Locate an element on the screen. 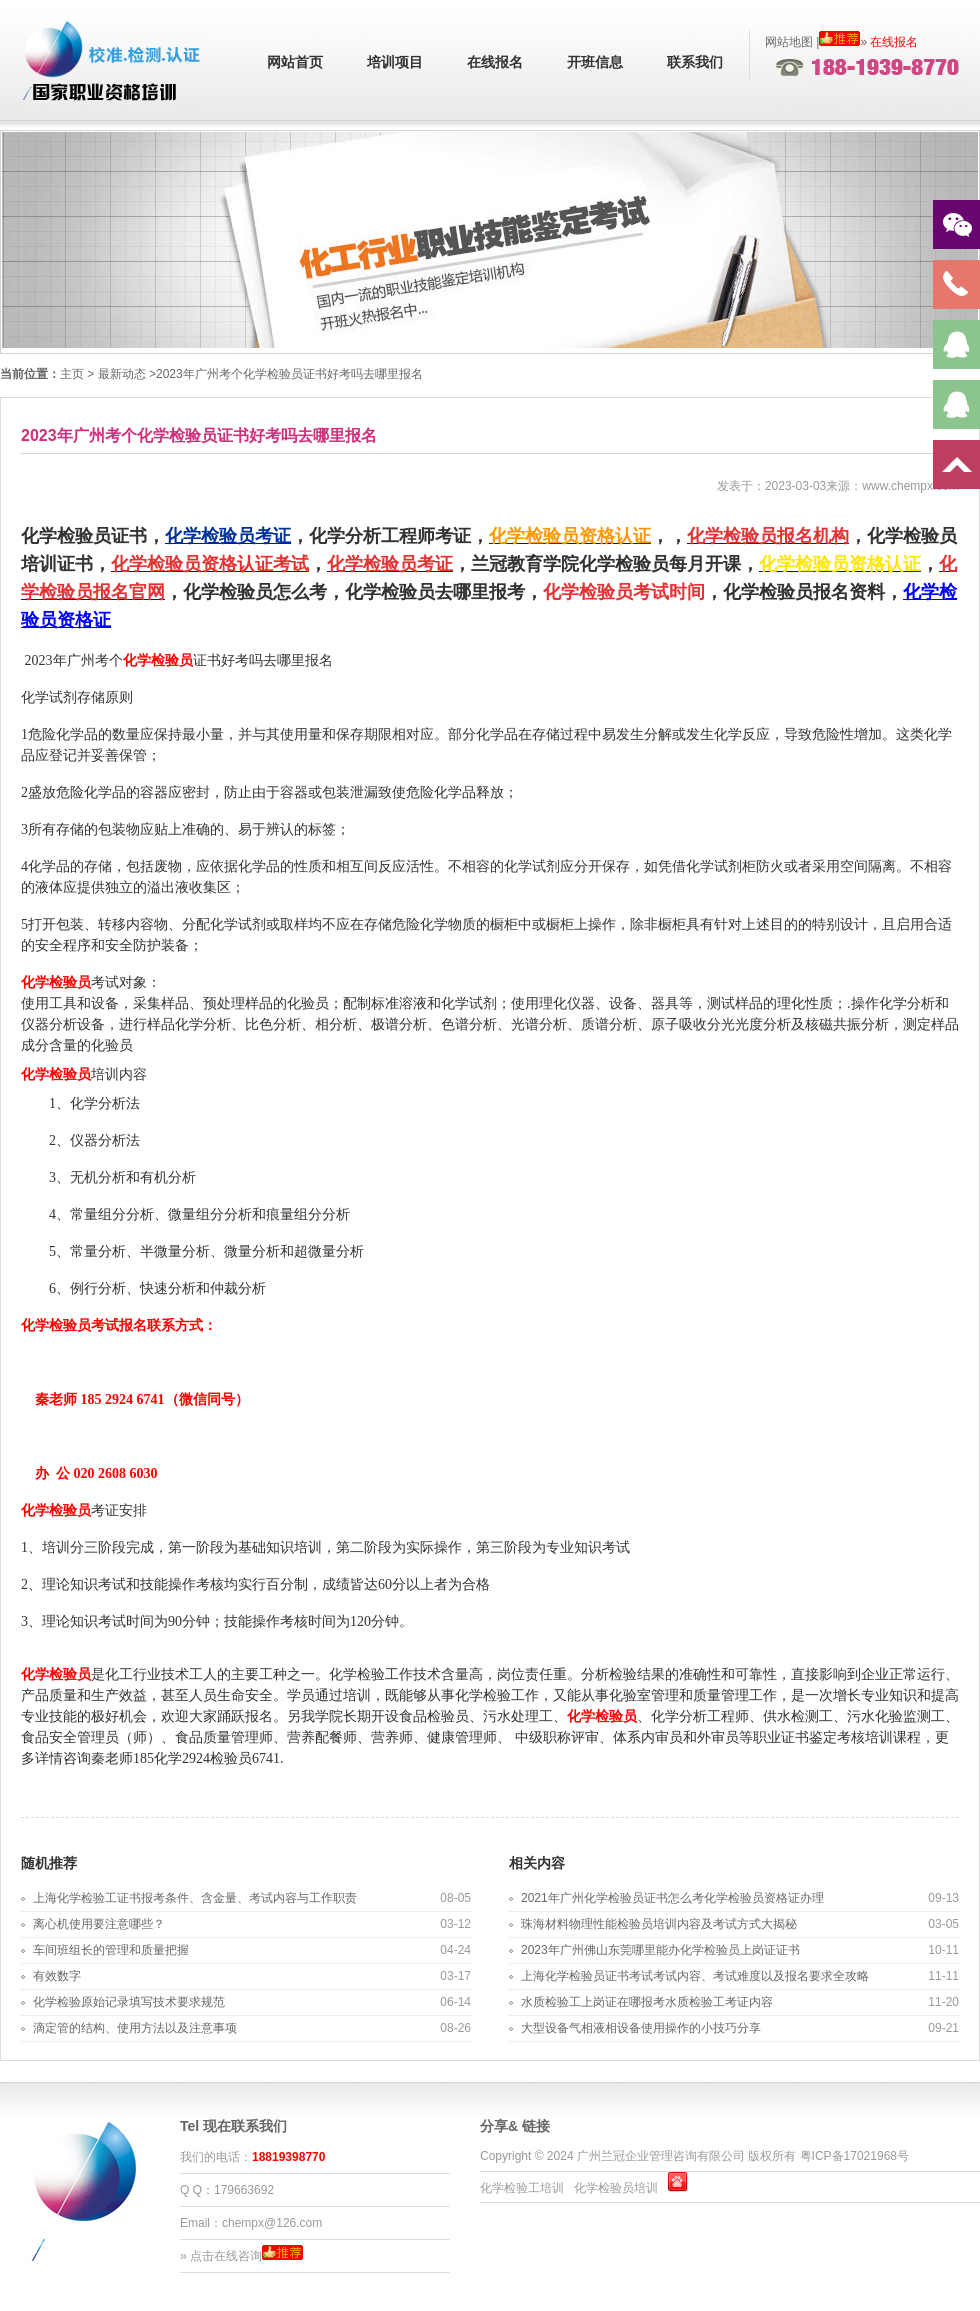 This screenshot has height=2311, width=980. 在线报名 is located at coordinates (495, 62).